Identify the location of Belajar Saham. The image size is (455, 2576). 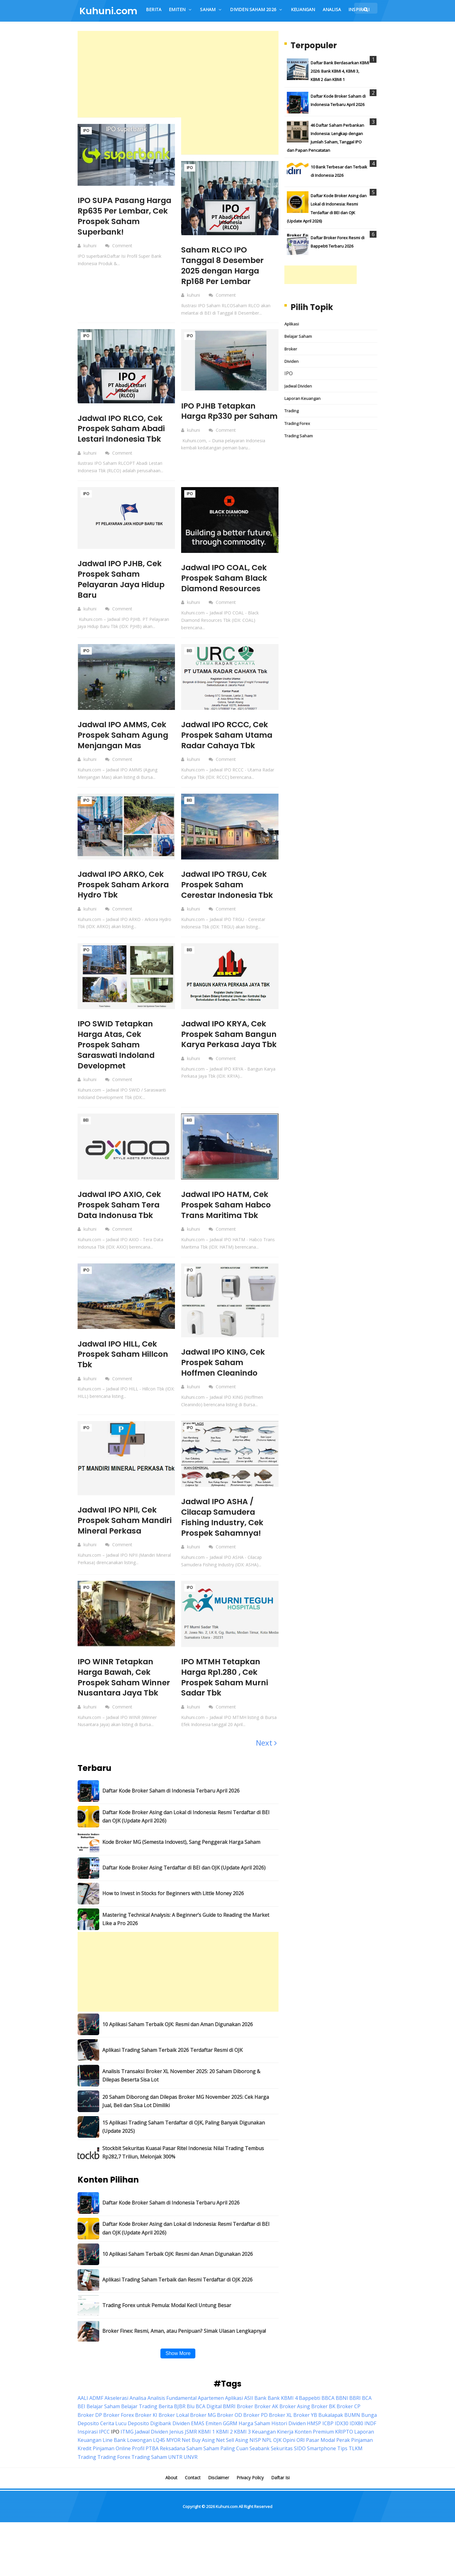
(298, 336).